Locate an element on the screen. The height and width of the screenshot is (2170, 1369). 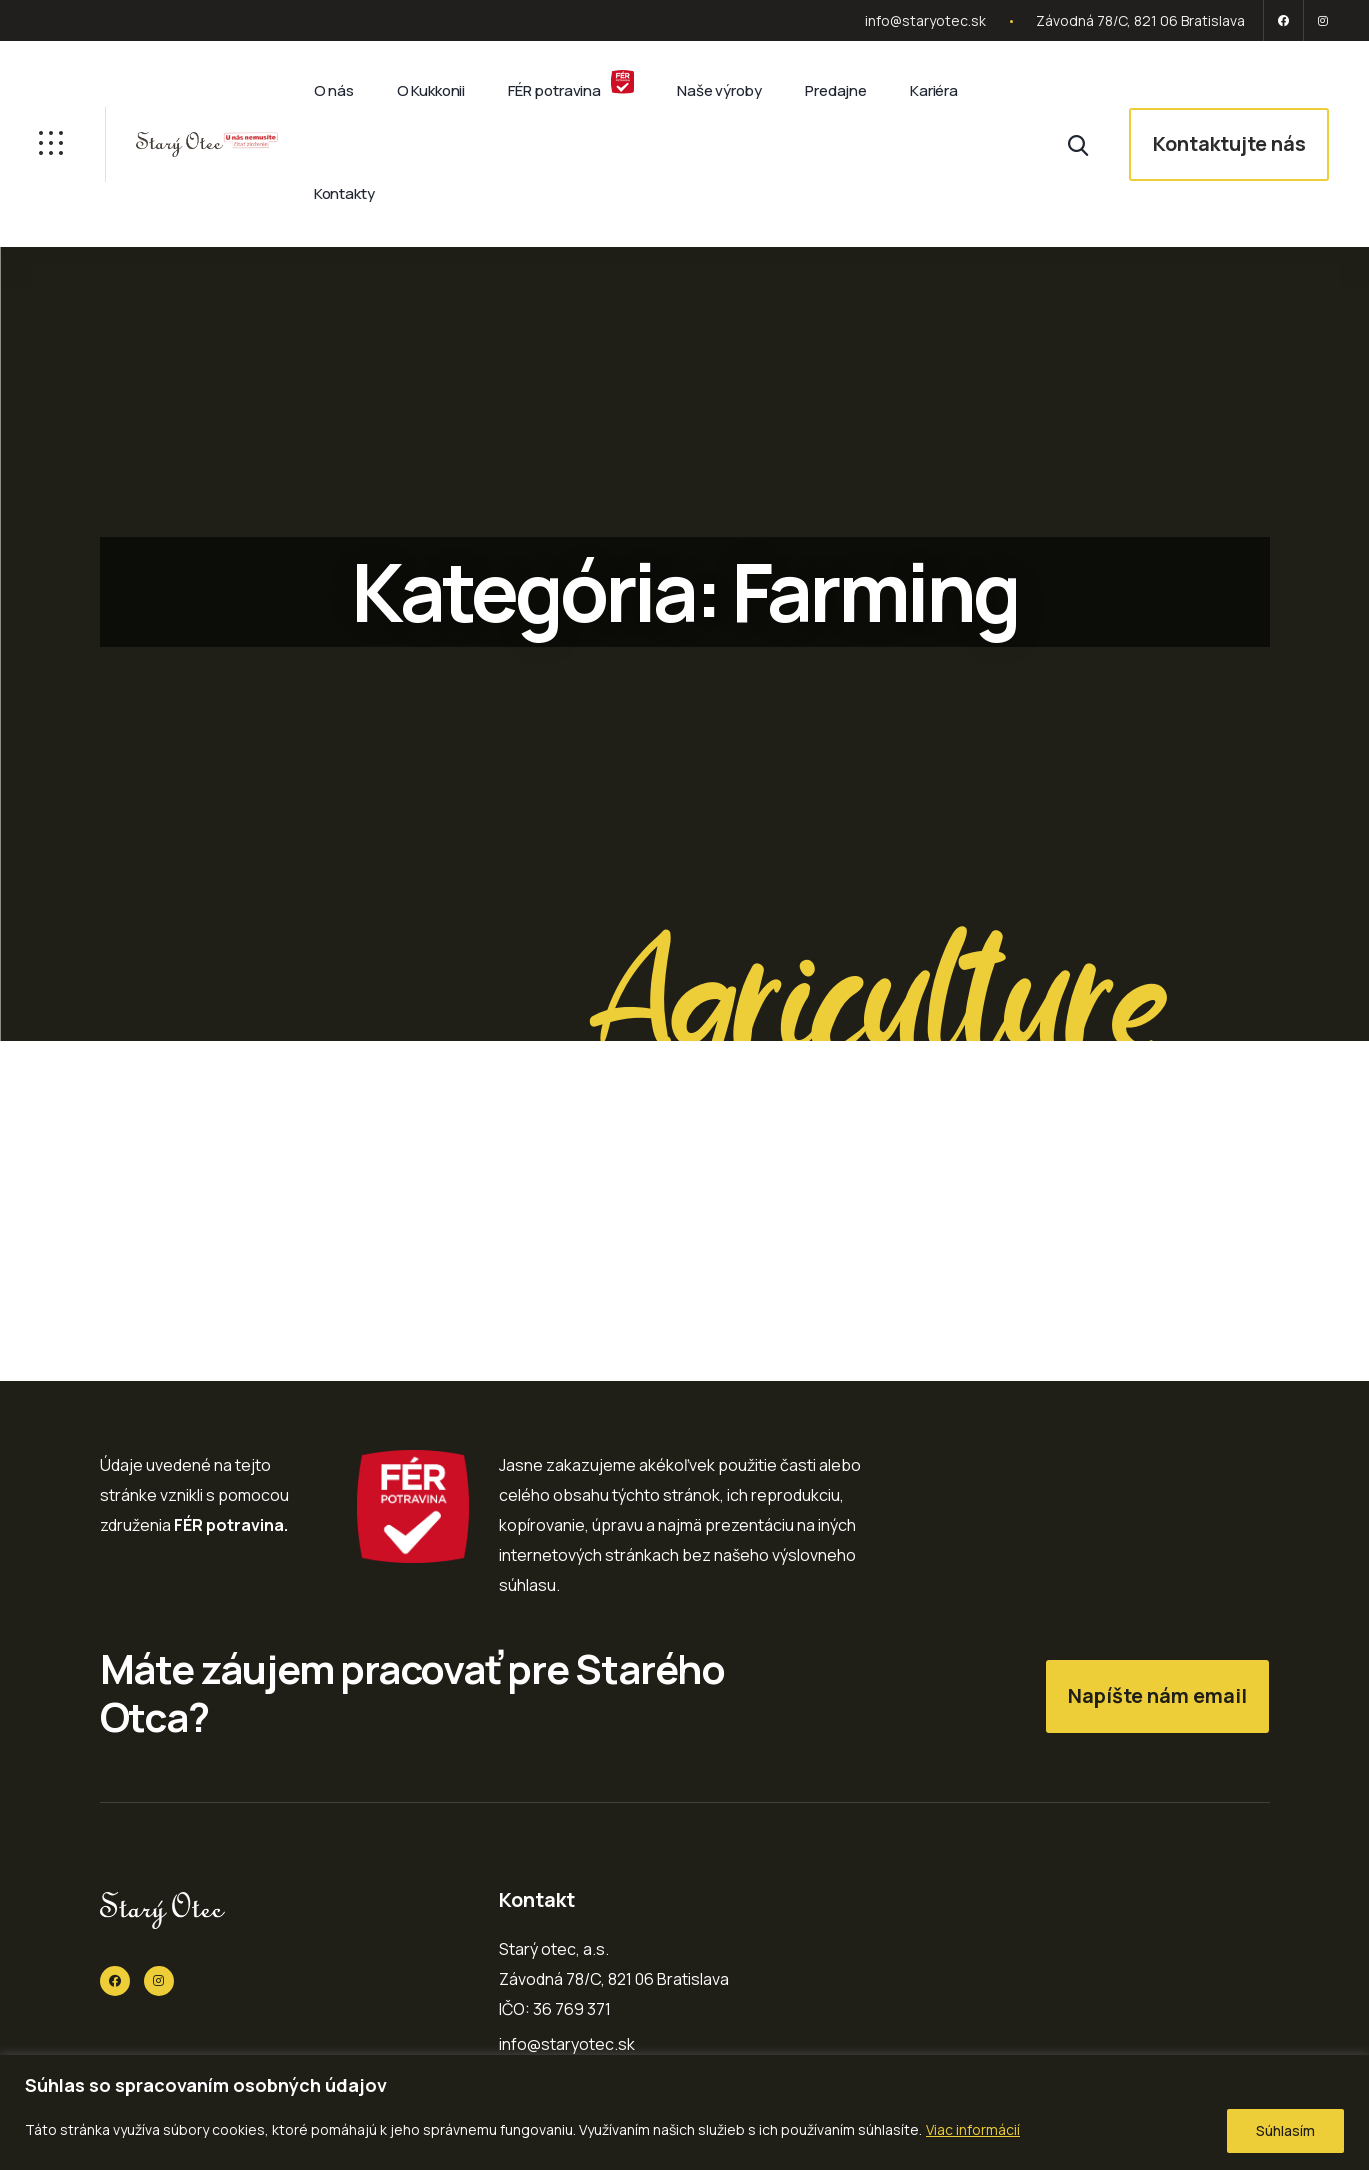
Napíšte nám email is located at coordinates (1157, 1695).